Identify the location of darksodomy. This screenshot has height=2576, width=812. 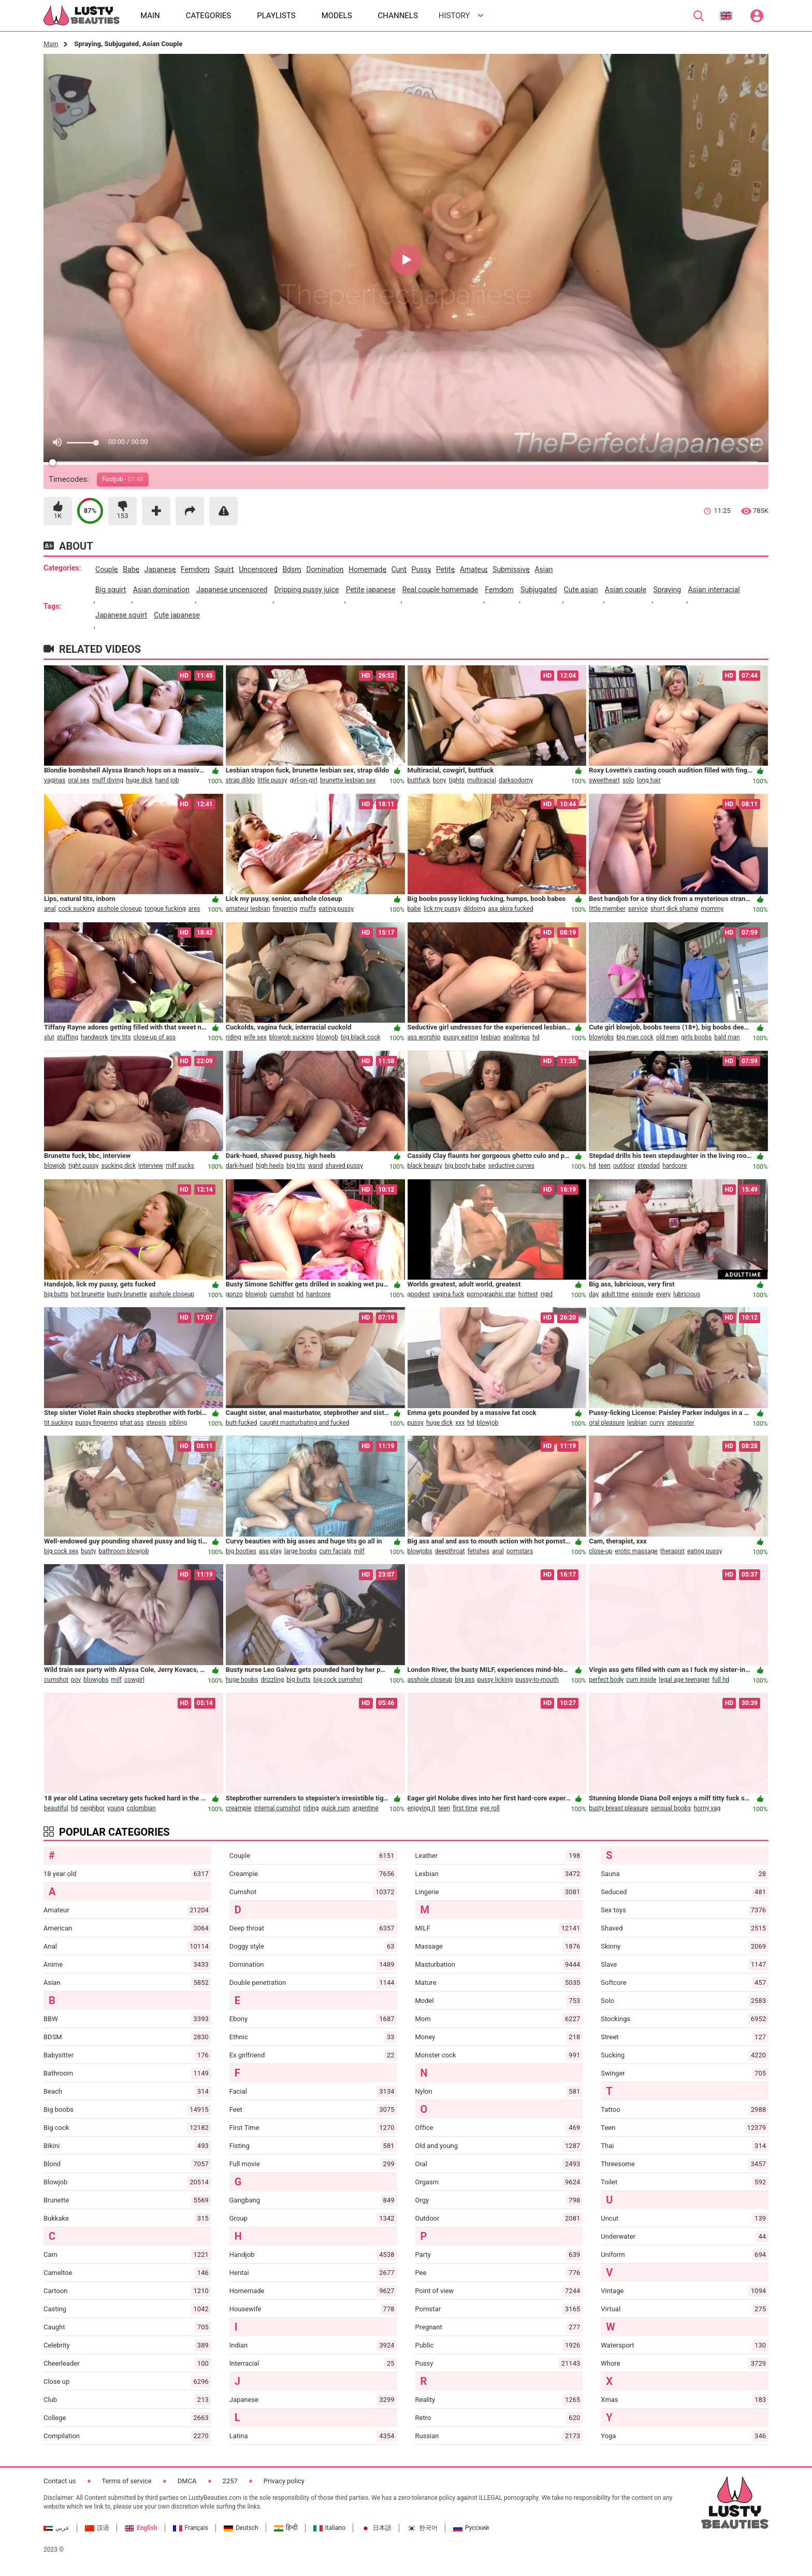
(516, 780).